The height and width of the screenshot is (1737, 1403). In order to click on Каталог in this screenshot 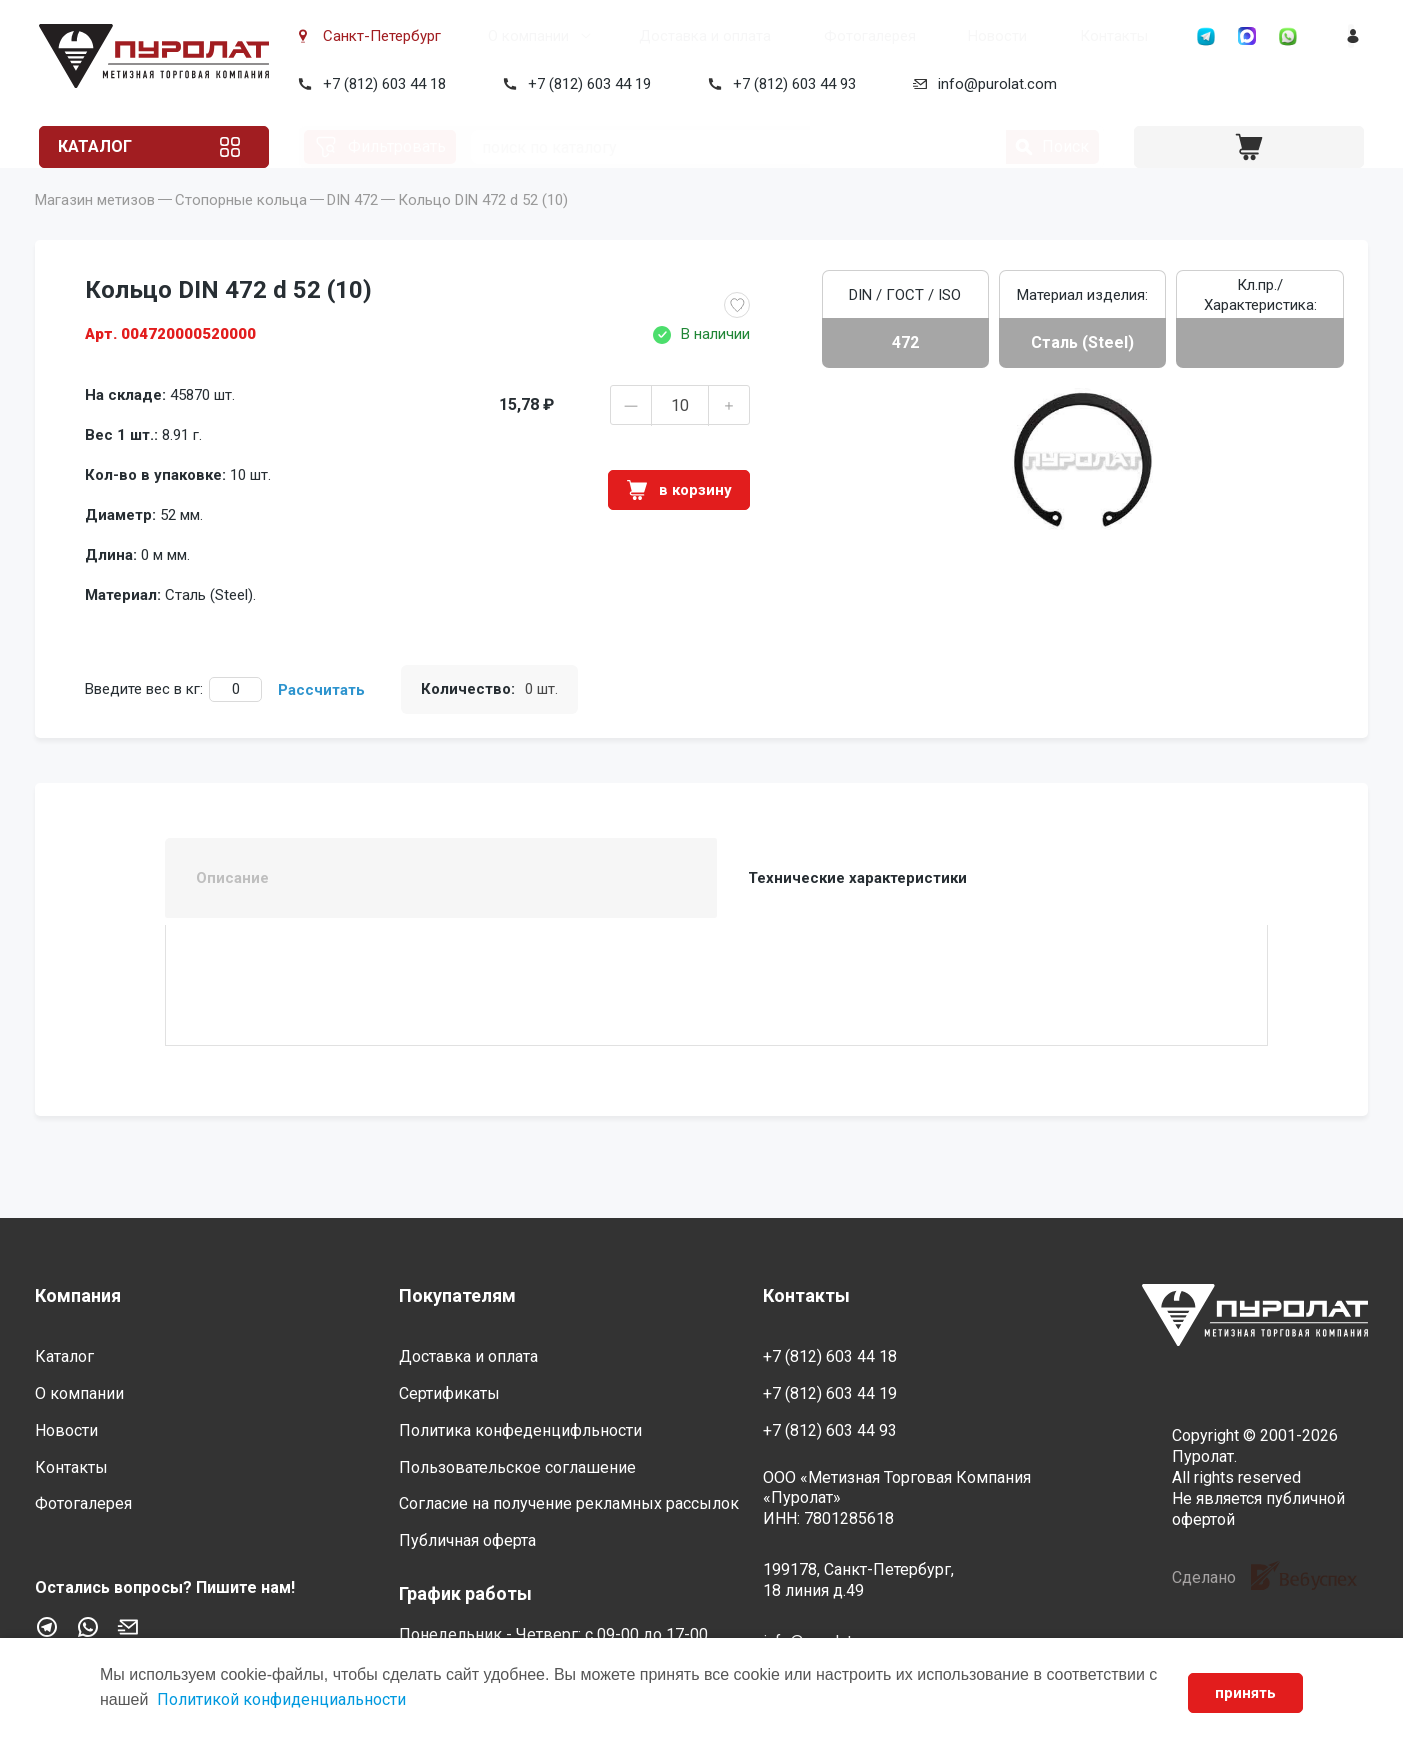, I will do `click(113, 146)`.